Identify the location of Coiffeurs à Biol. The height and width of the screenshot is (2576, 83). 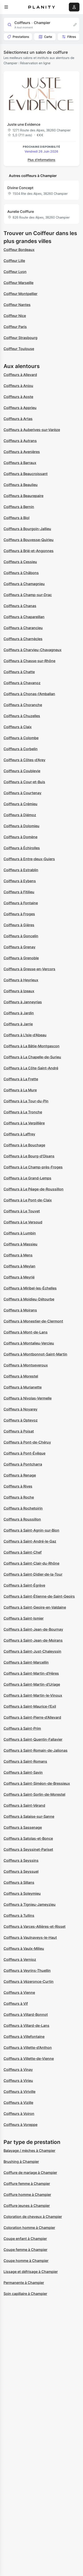
(16, 518).